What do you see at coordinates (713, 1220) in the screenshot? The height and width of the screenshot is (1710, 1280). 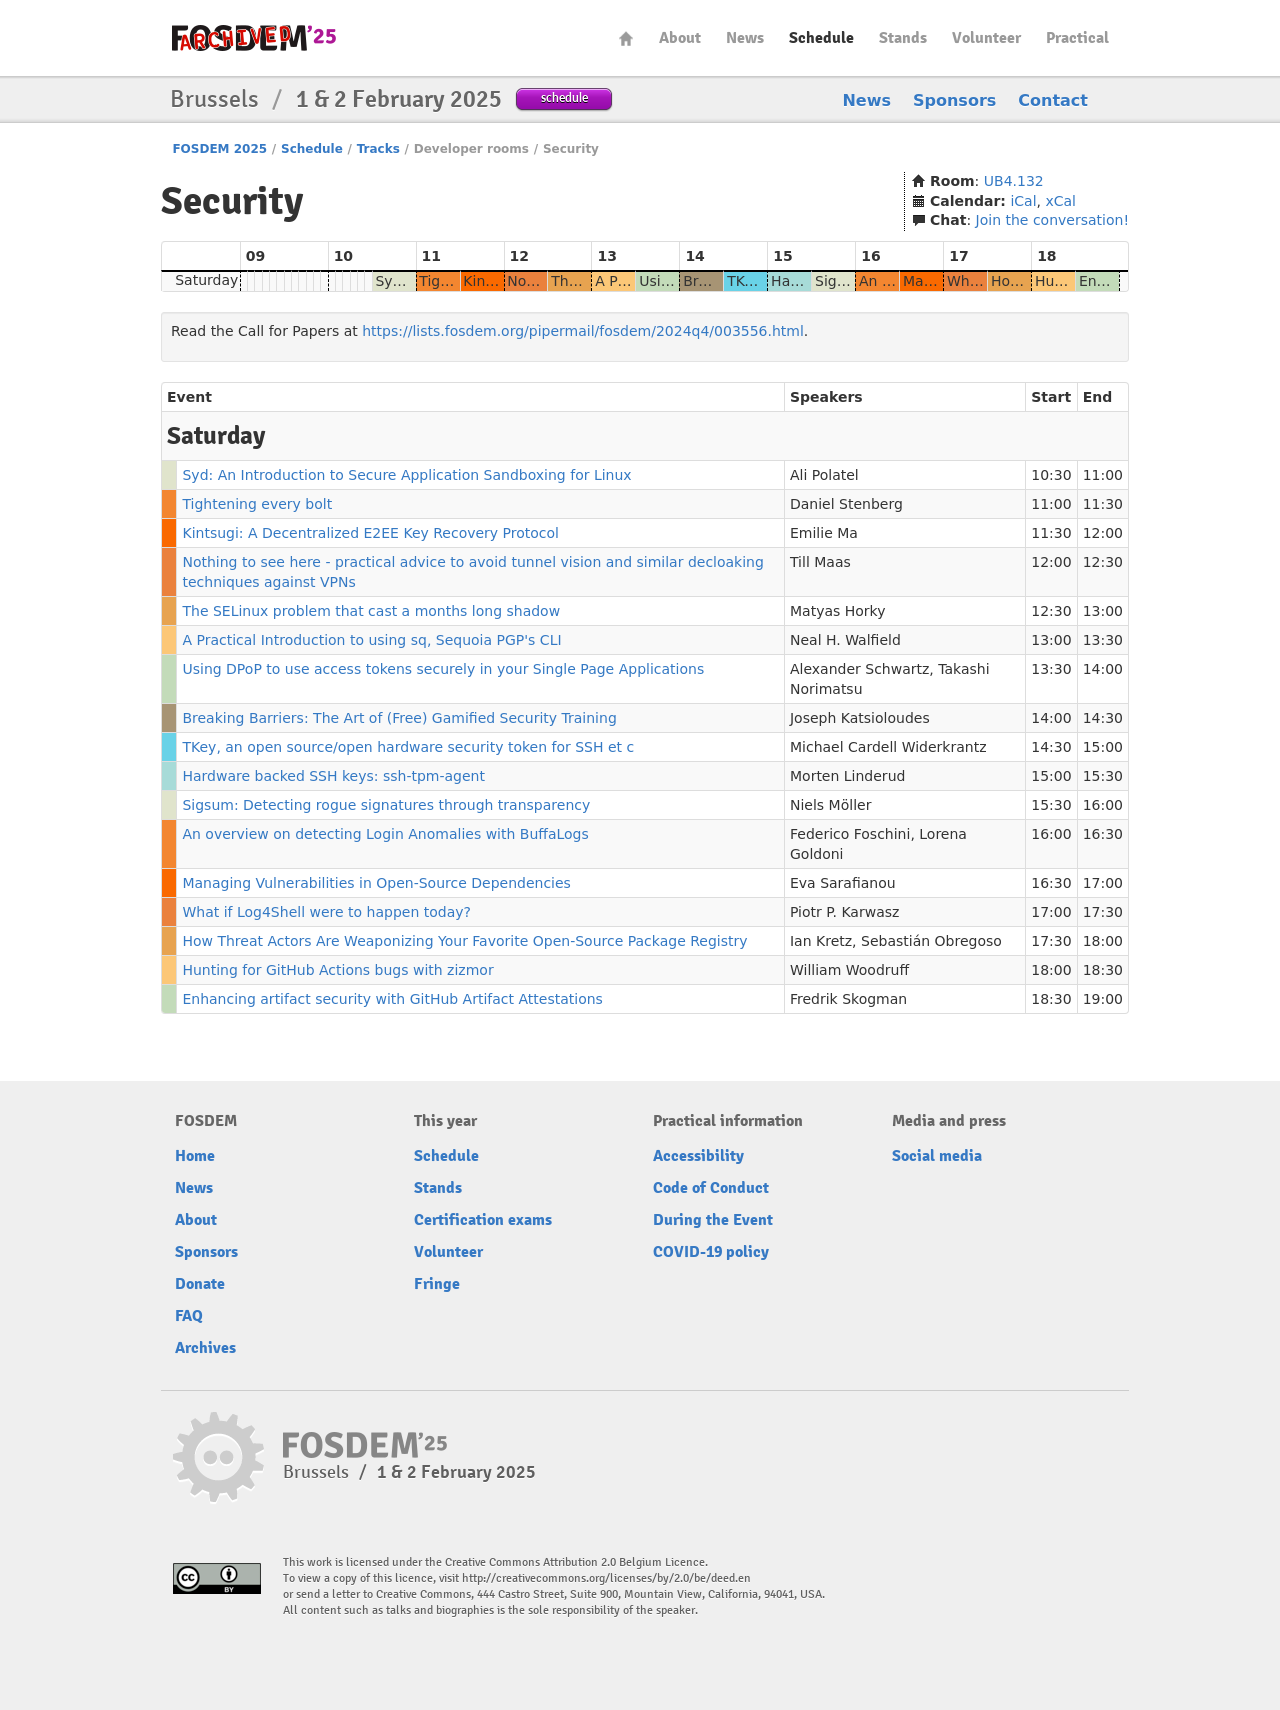 I see `During the Event` at bounding box center [713, 1220].